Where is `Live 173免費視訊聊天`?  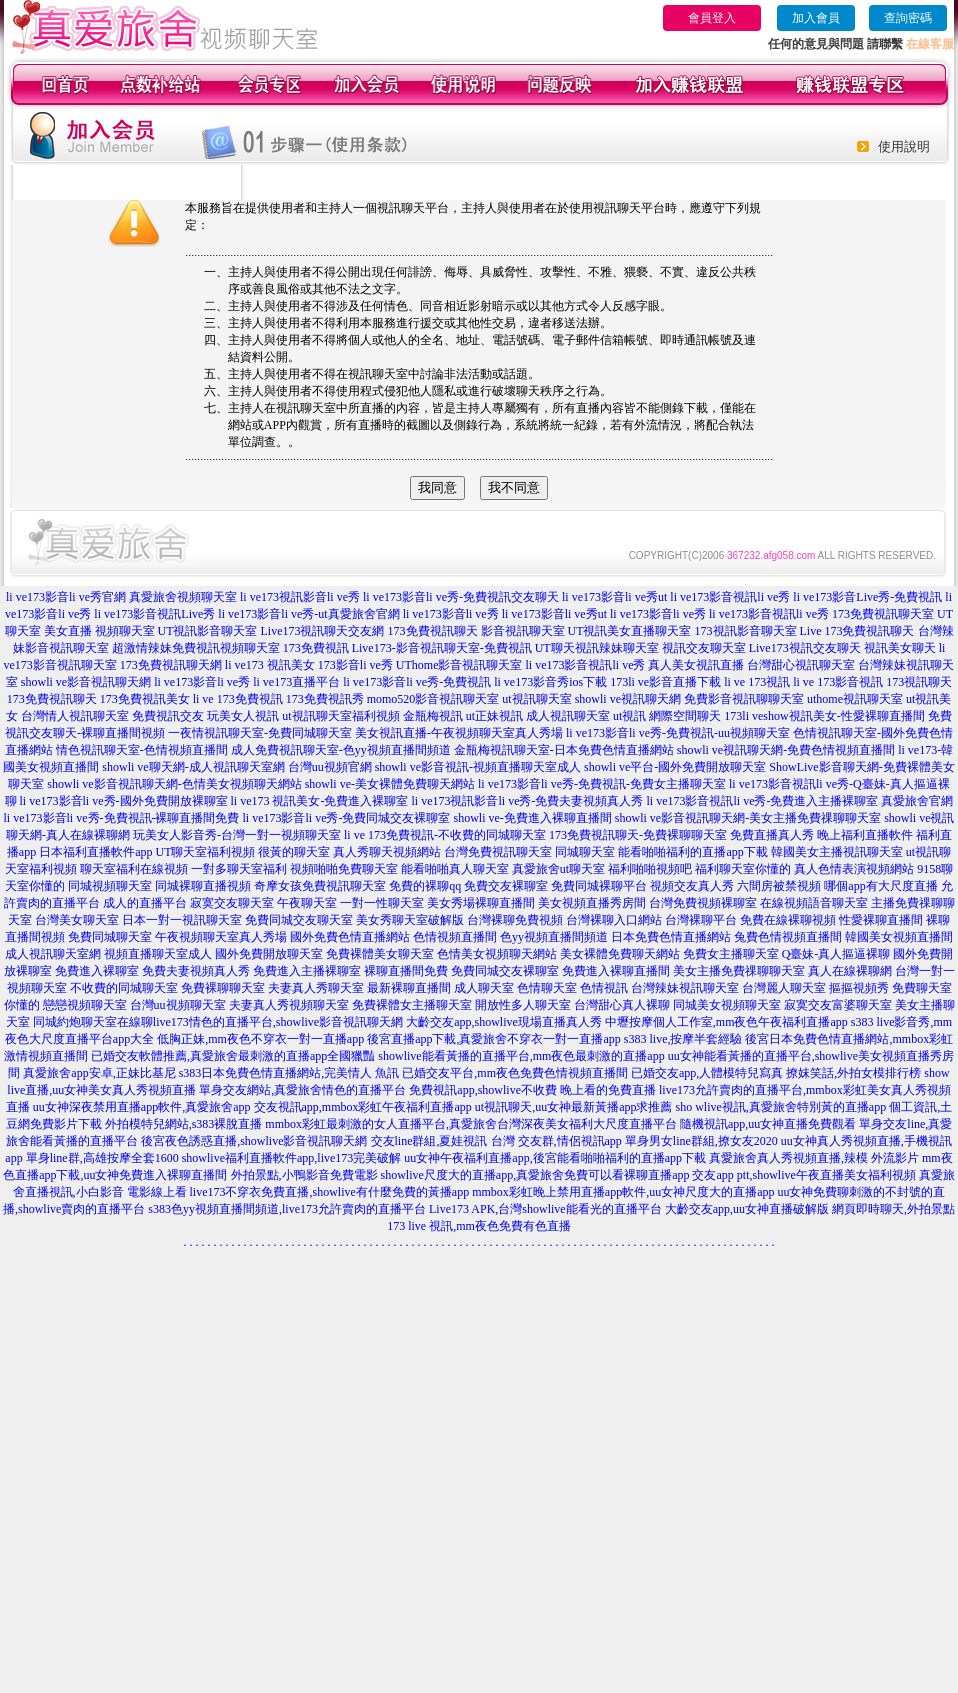 Live 173免費視訊聊天 is located at coordinates (857, 631).